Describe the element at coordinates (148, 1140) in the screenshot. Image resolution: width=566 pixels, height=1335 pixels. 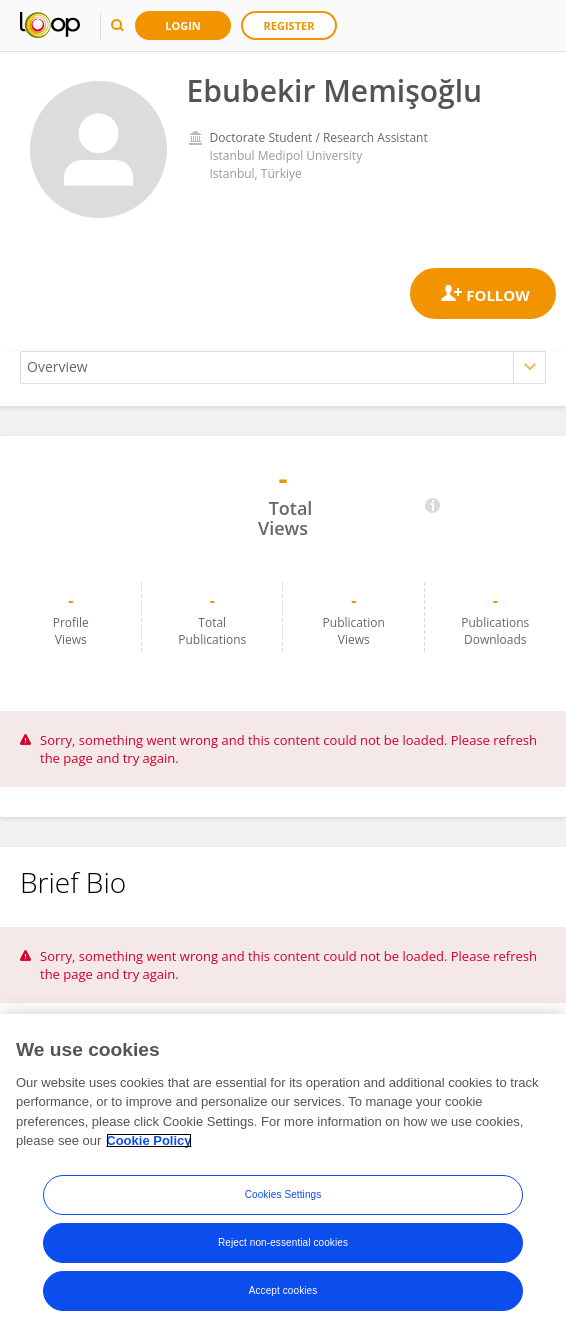
I see `Cookie Policy [More information about your privacy, opens in a new tab]` at that location.